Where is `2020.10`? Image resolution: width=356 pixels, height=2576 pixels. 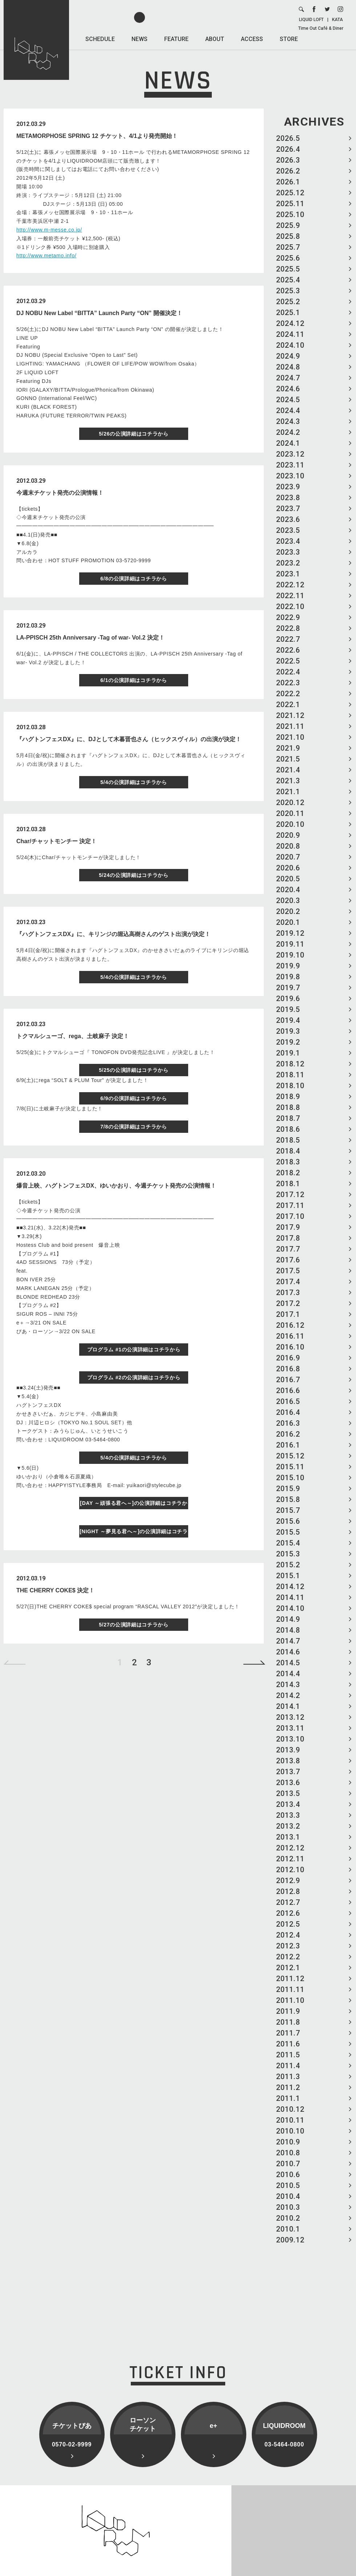
2020.10 is located at coordinates (290, 824).